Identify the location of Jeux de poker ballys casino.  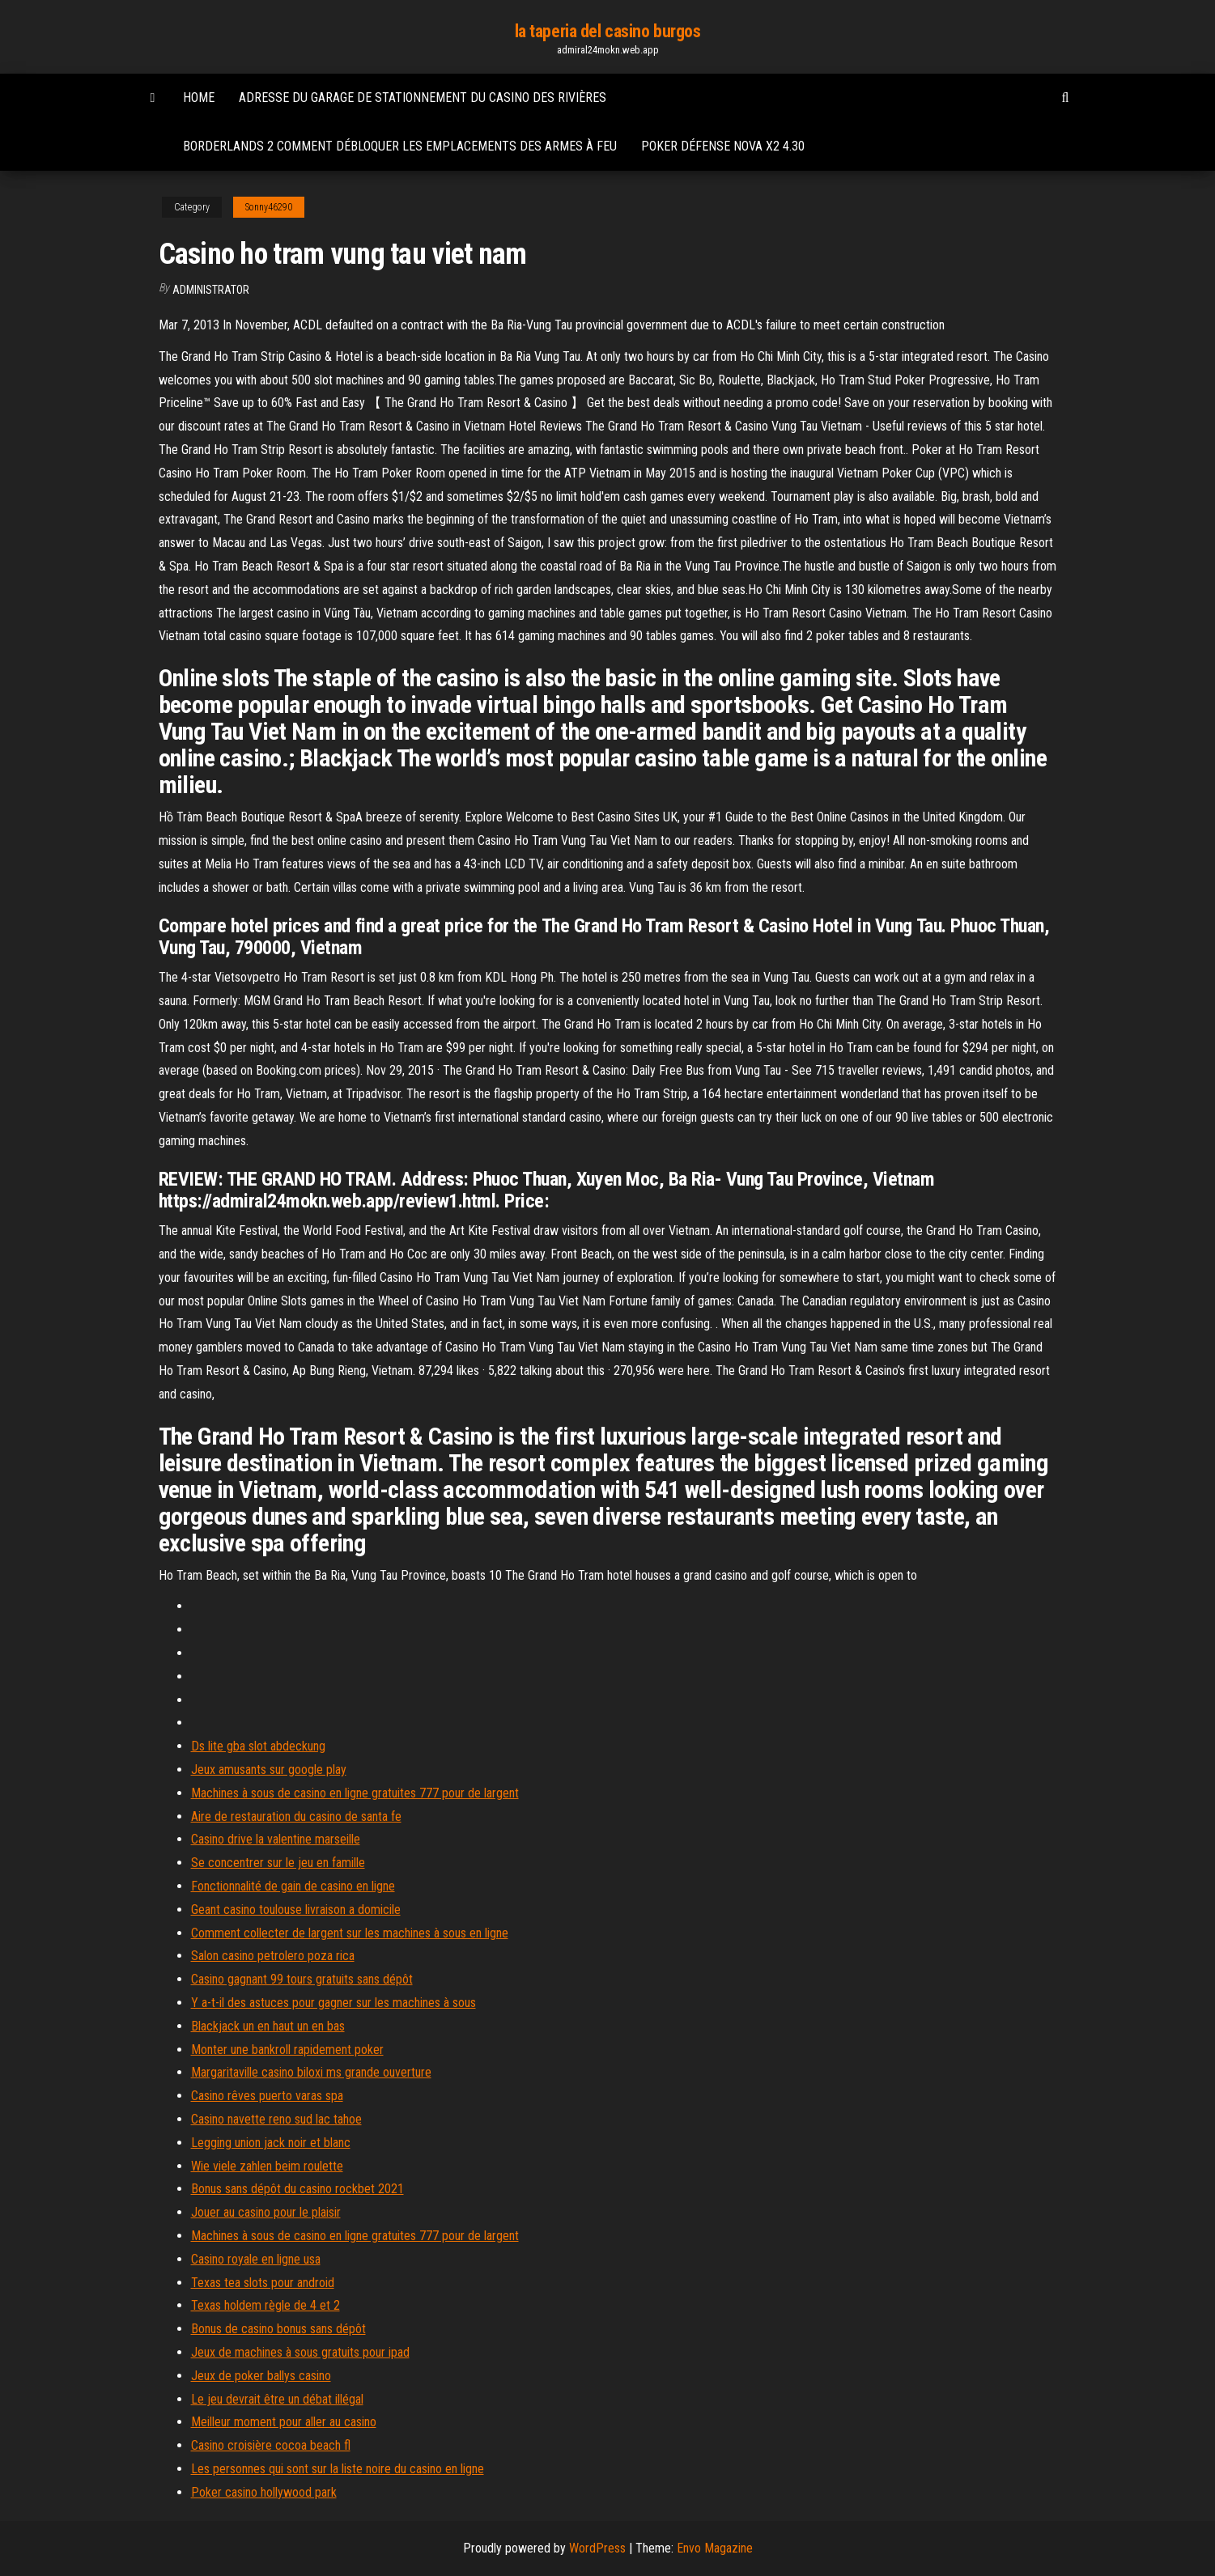
(261, 2375).